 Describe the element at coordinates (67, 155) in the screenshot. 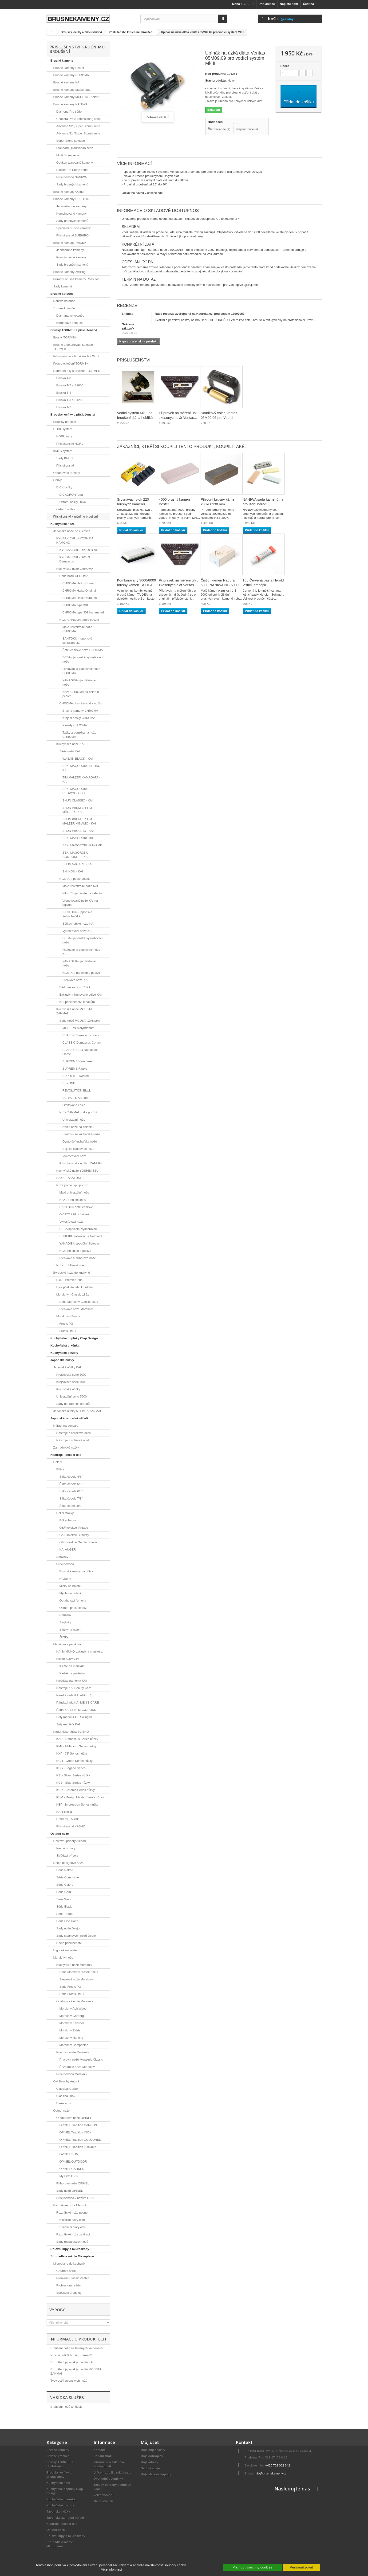

I see `Multi Stone série` at that location.